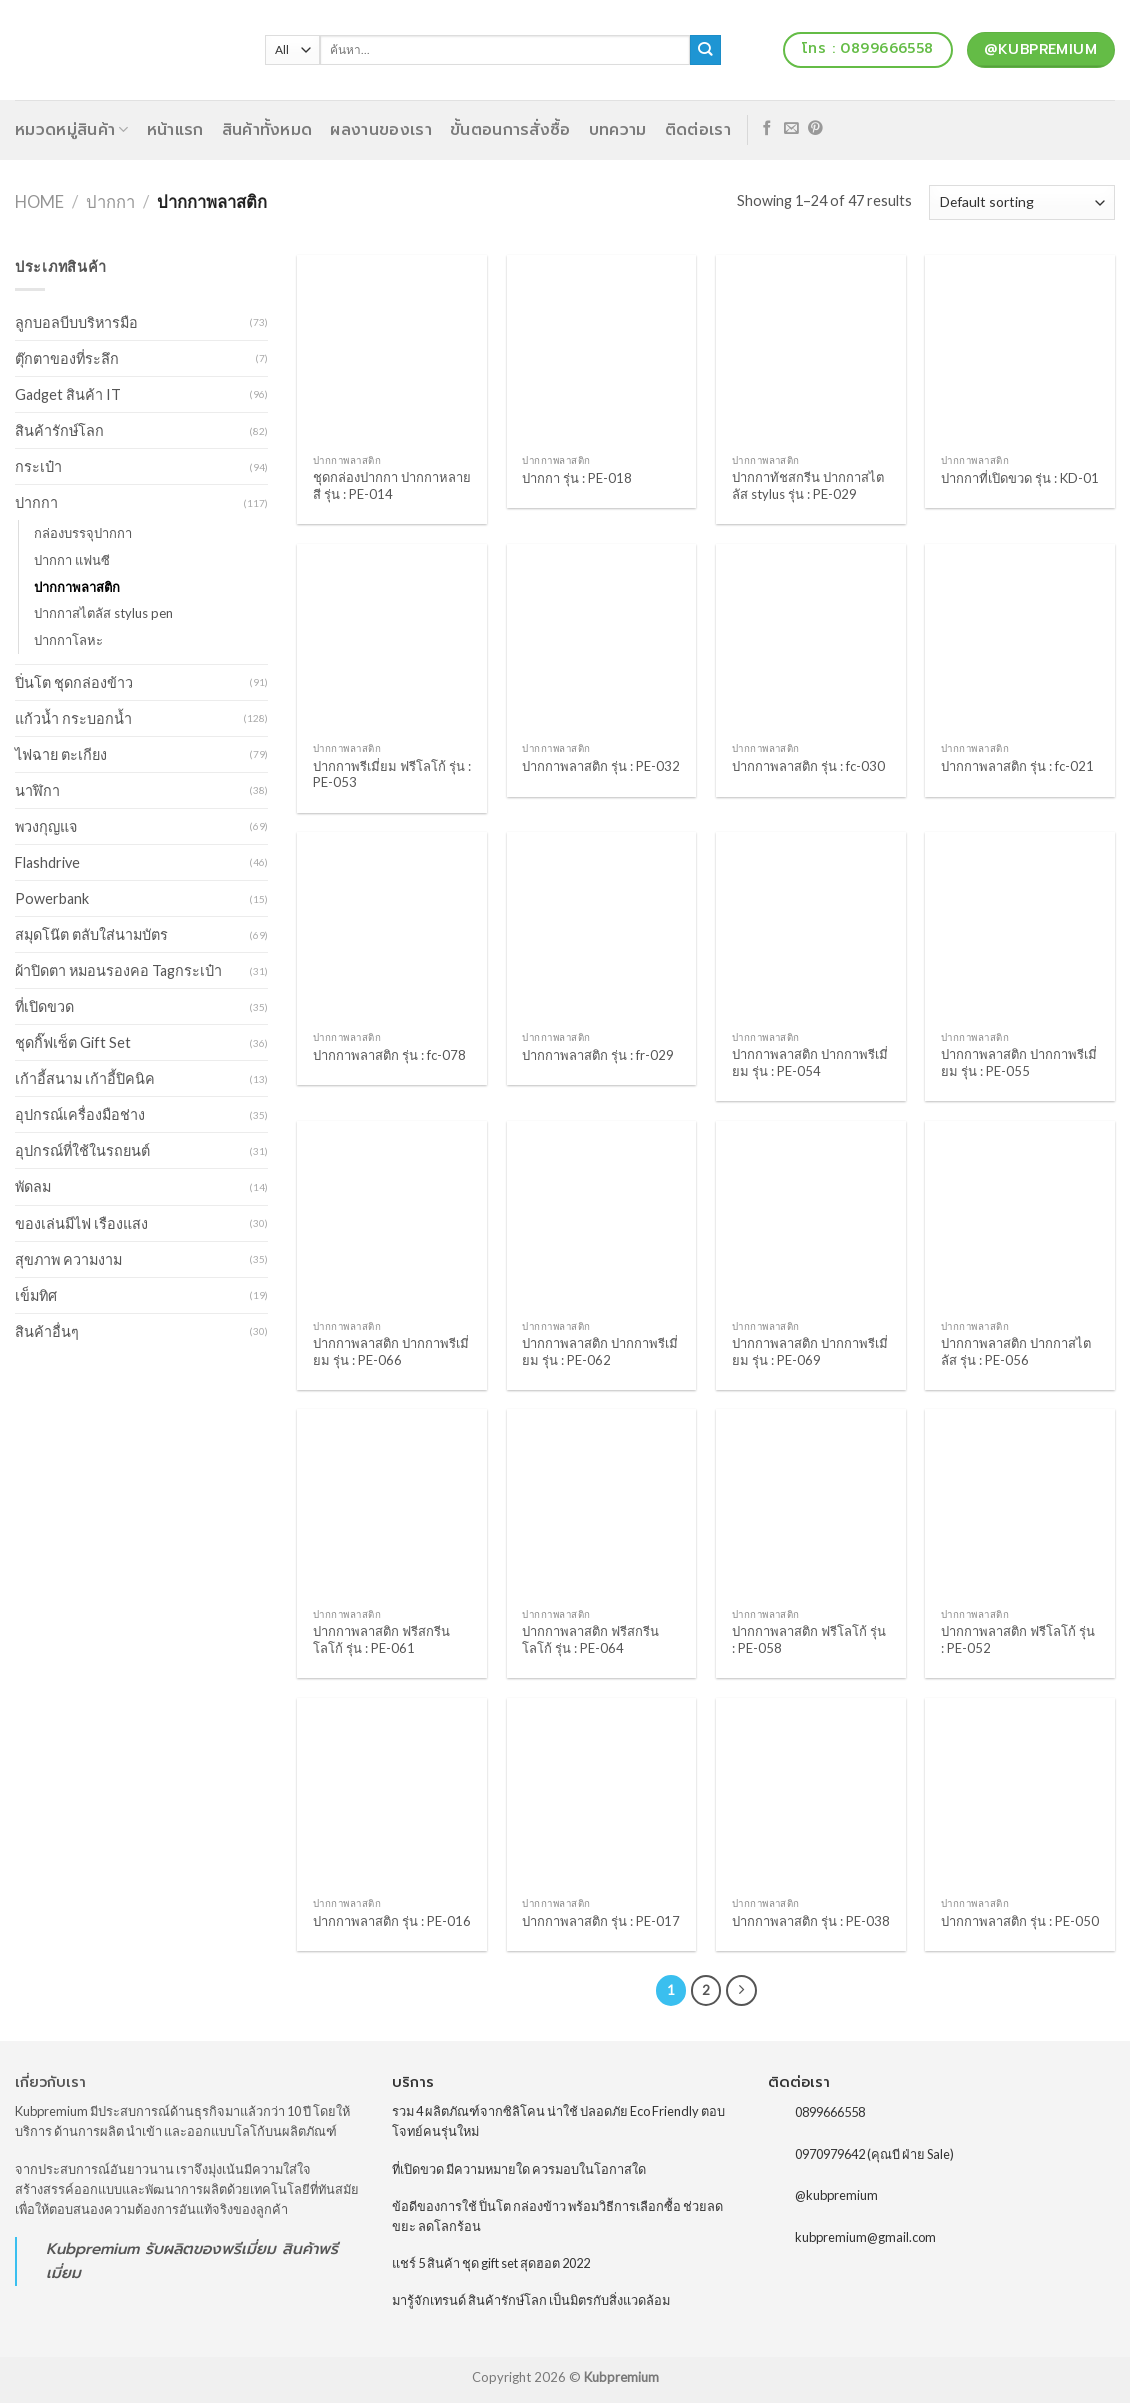 This screenshot has height=2403, width=1130. I want to click on ปากกาพลาสติก ฟรีสกรีนโลโก้ รุ่น : PE-061, so click(381, 1639).